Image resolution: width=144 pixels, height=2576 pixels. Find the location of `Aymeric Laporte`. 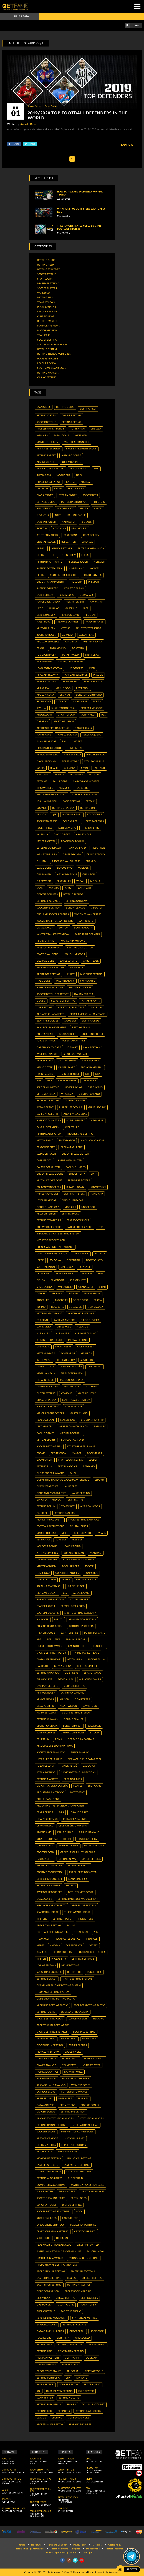

Aymeric Laporte is located at coordinates (47, 1054).